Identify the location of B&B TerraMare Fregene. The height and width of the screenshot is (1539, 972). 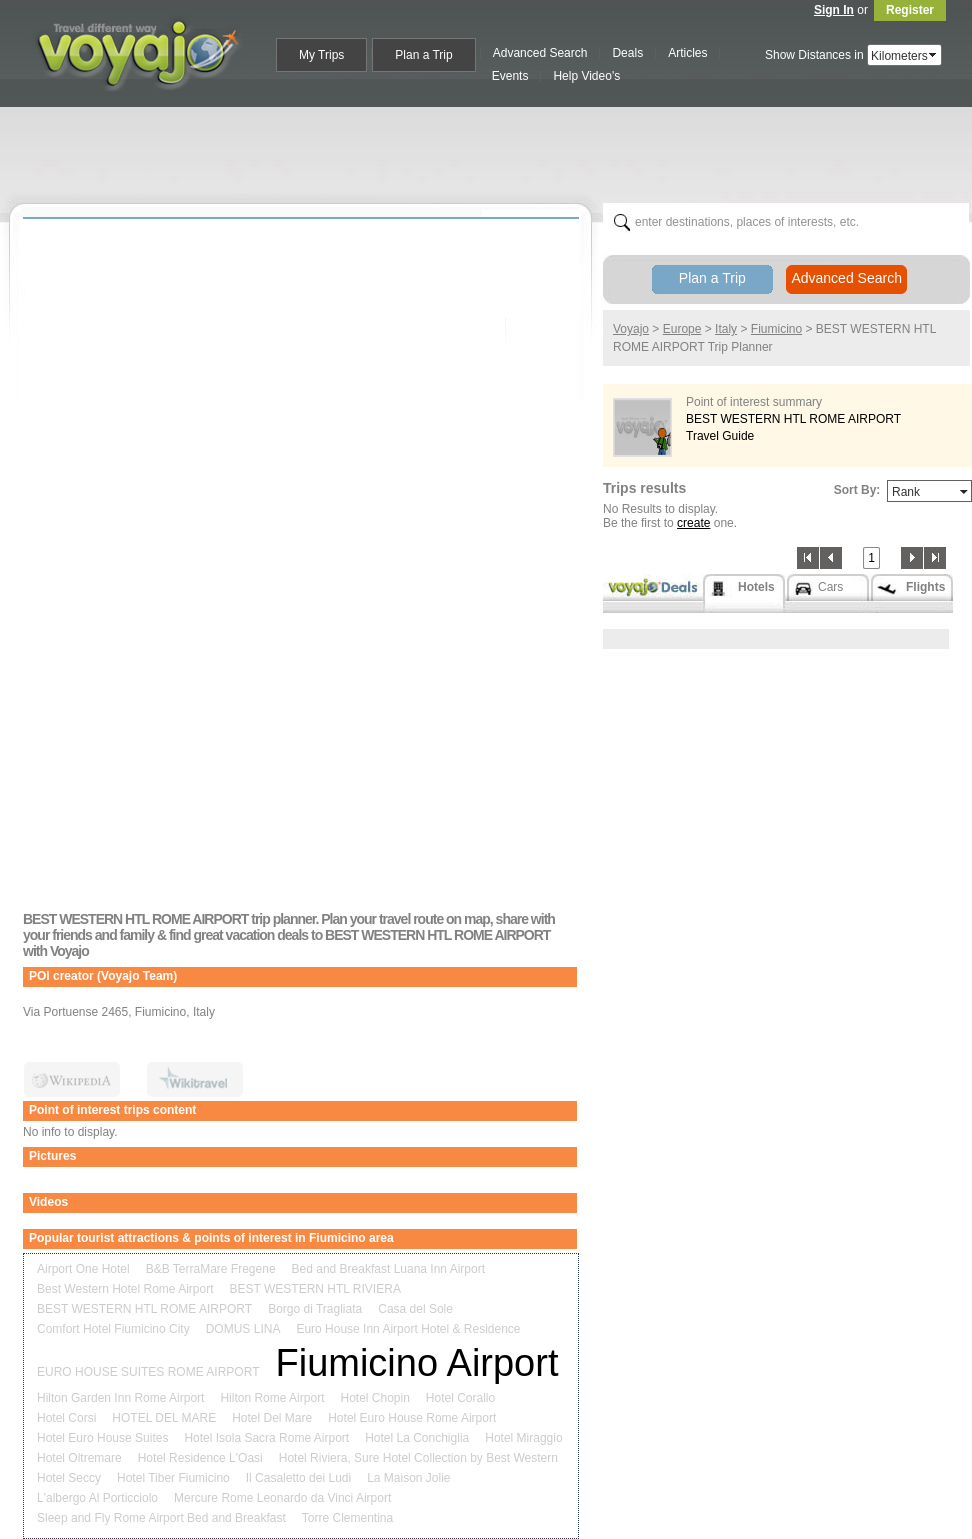
(211, 1269).